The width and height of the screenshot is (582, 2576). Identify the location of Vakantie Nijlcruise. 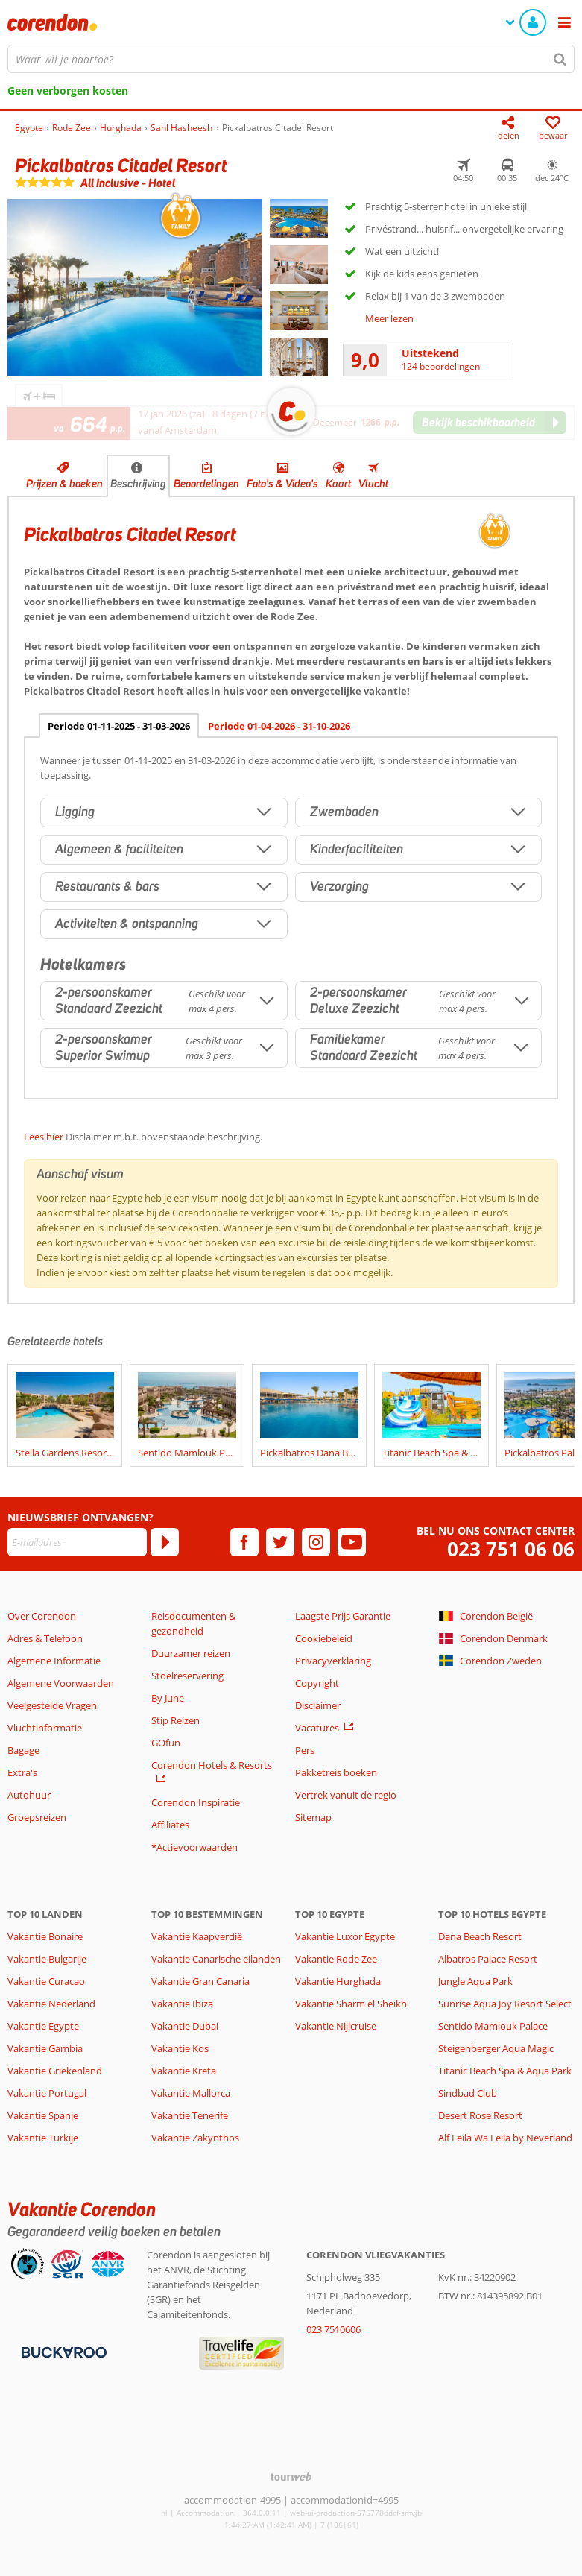
(335, 2026).